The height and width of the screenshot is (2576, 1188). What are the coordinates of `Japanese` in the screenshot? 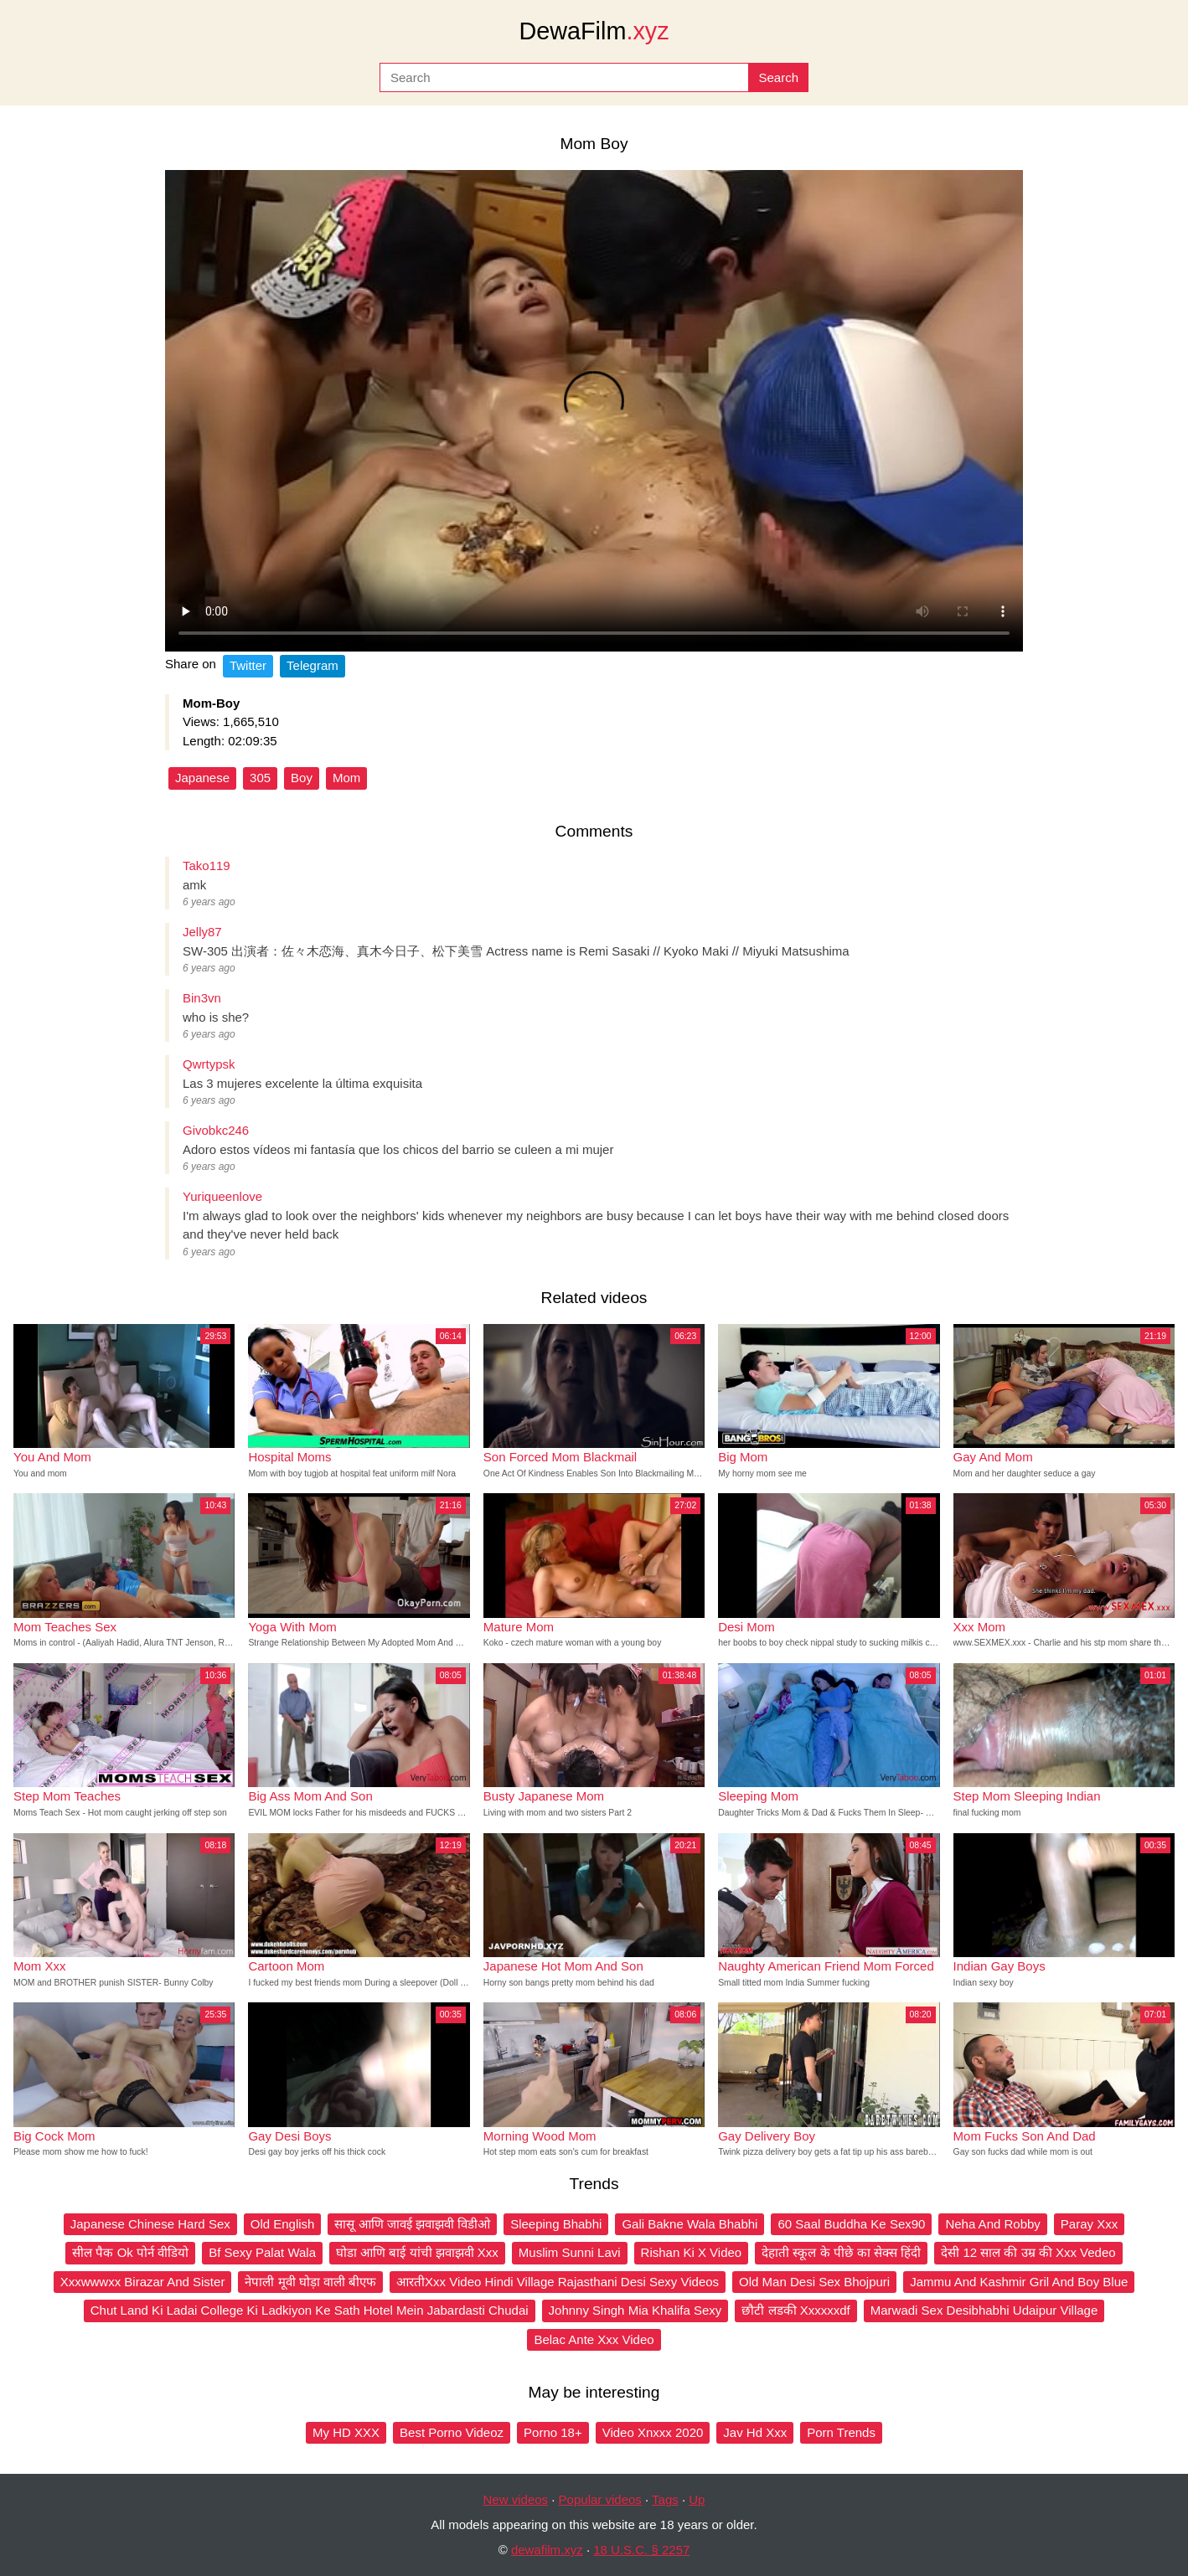 It's located at (202, 777).